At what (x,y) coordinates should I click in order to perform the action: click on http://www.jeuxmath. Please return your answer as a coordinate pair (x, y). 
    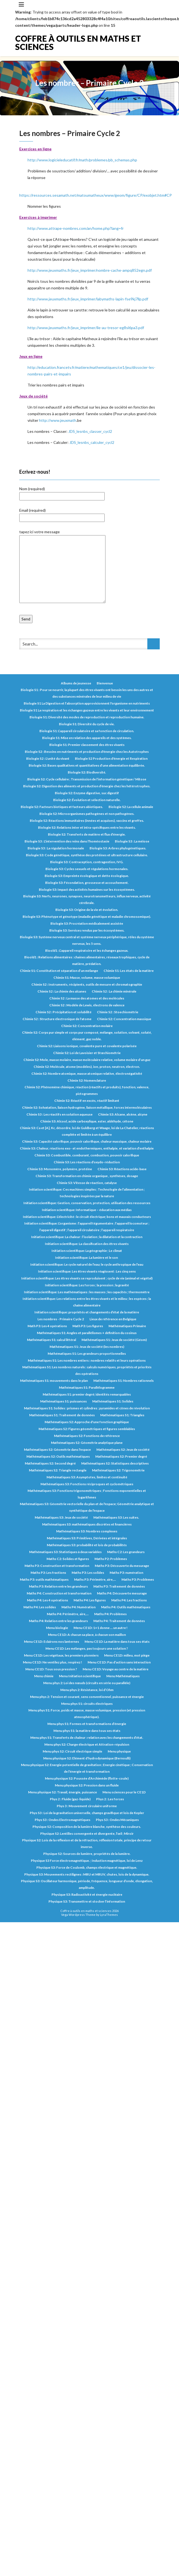
    Looking at the image, I should click on (57, 420).